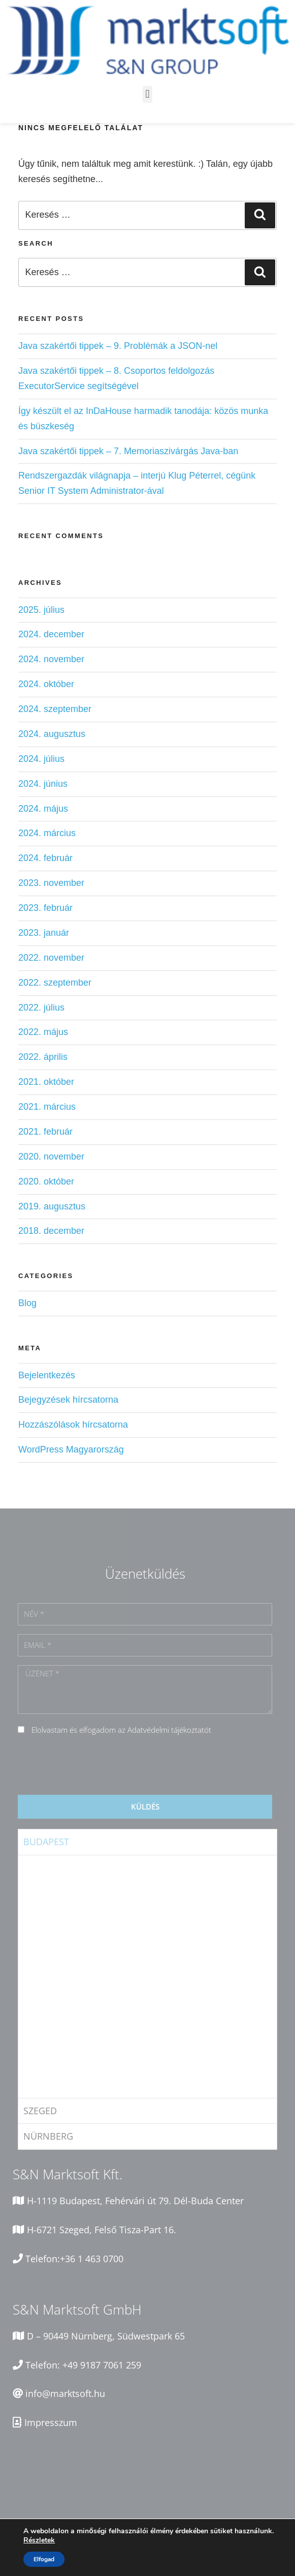 The image size is (295, 2576). I want to click on 2022. július, so click(41, 1007).